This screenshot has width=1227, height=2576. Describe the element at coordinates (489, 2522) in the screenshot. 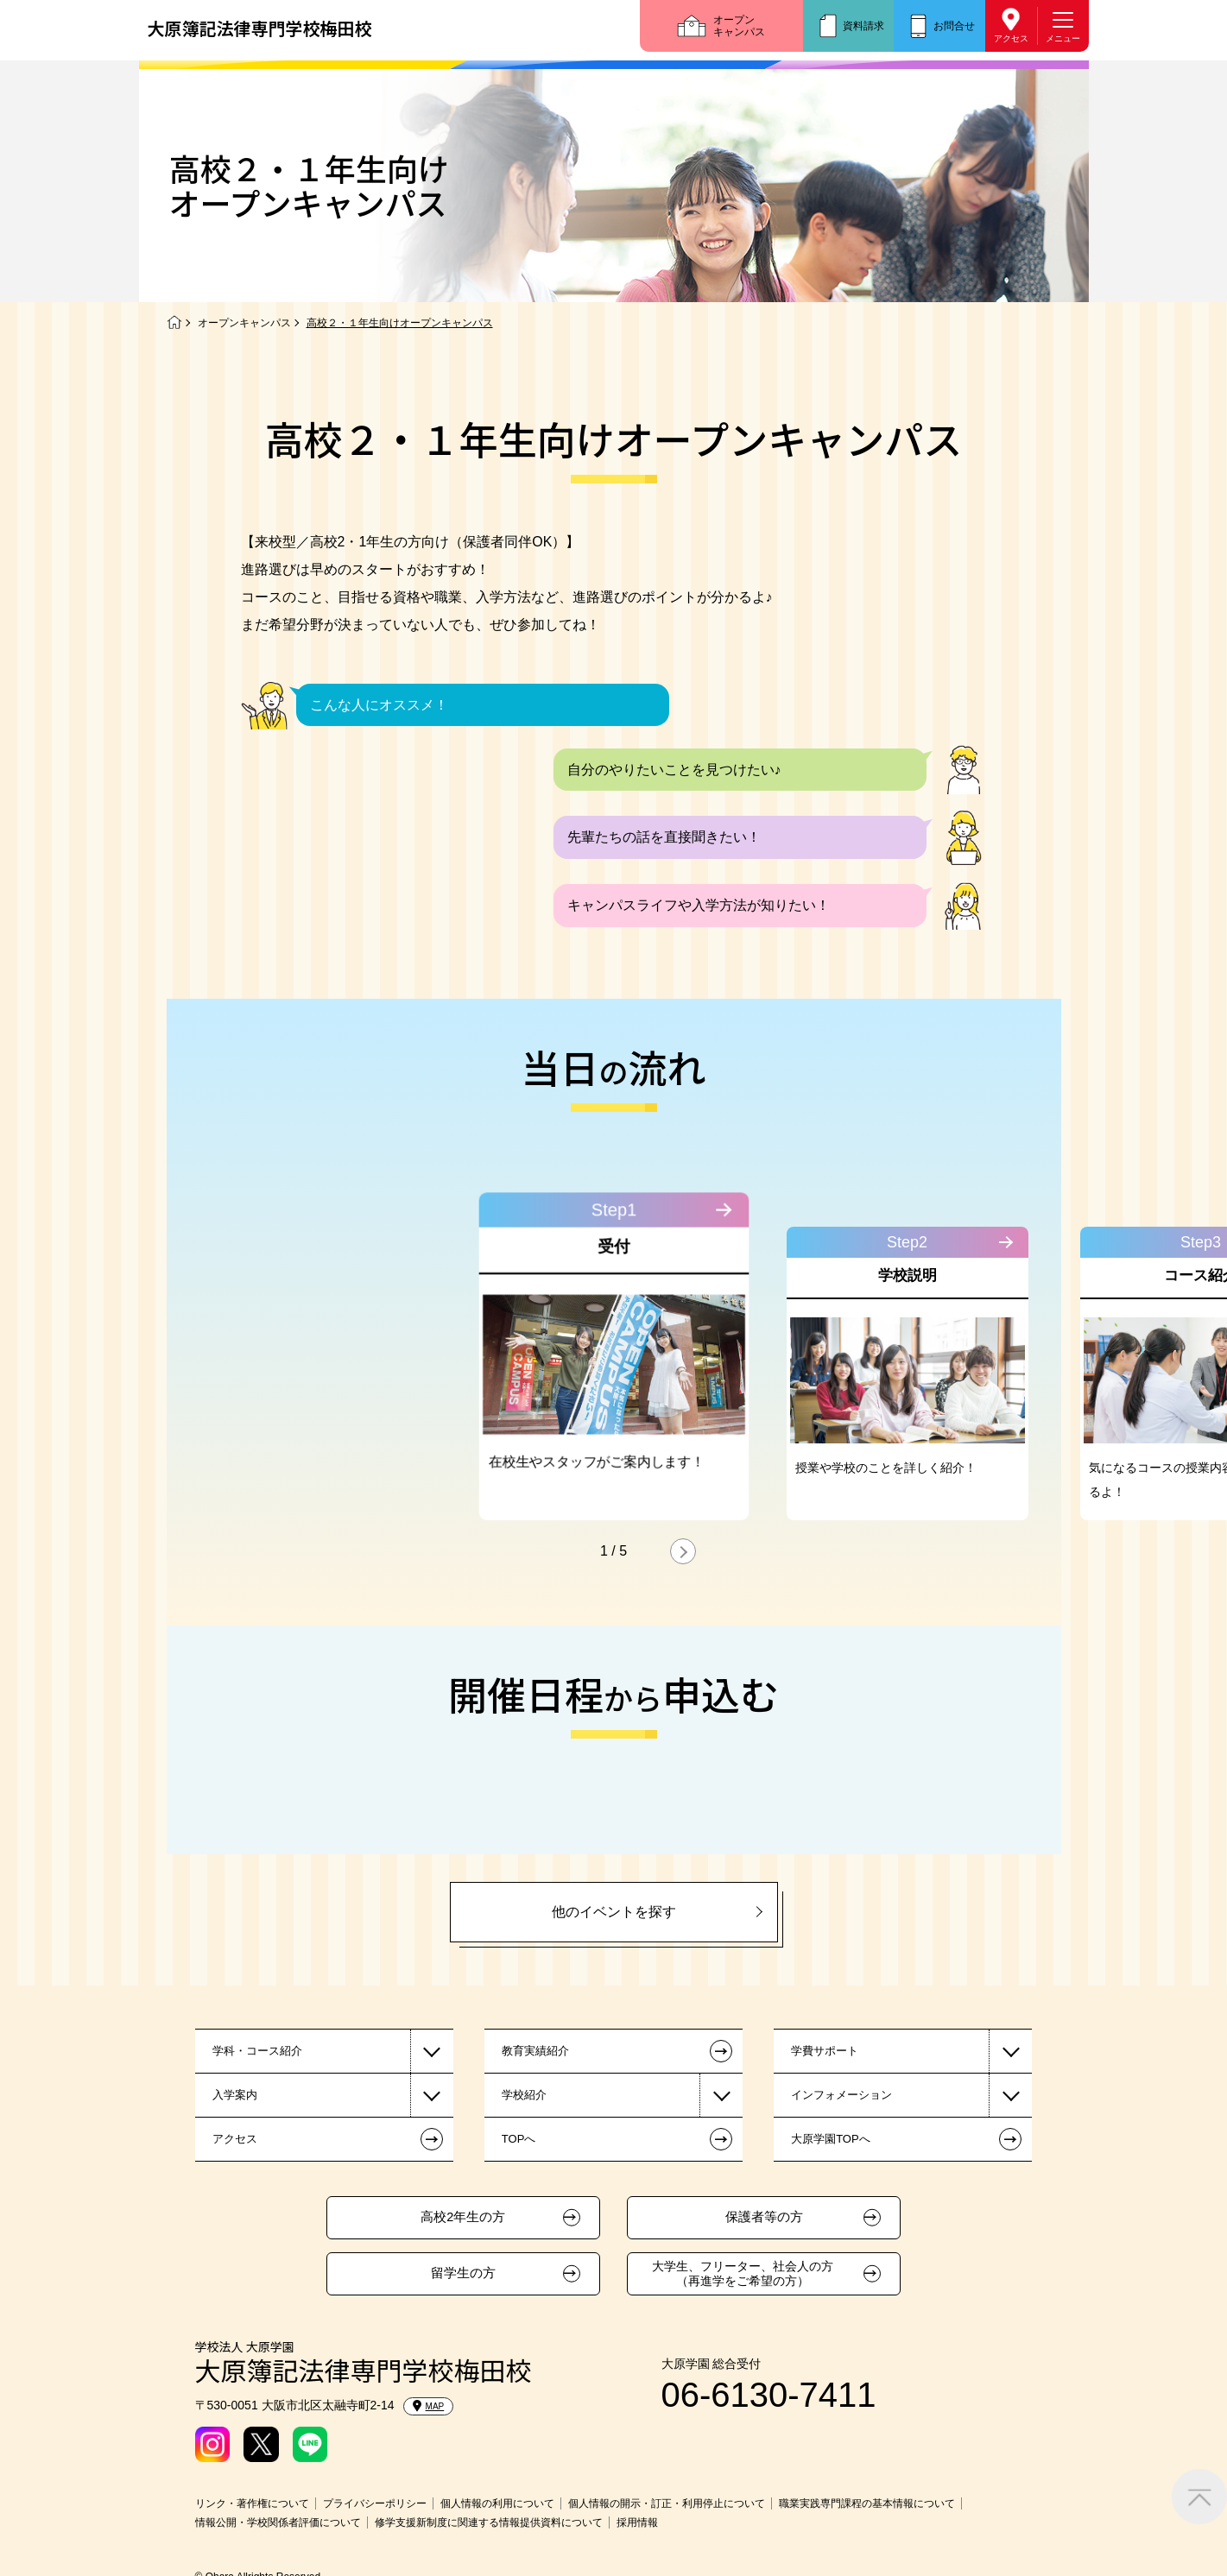

I see `修学支援新制度に関連する情報提供資料について` at that location.